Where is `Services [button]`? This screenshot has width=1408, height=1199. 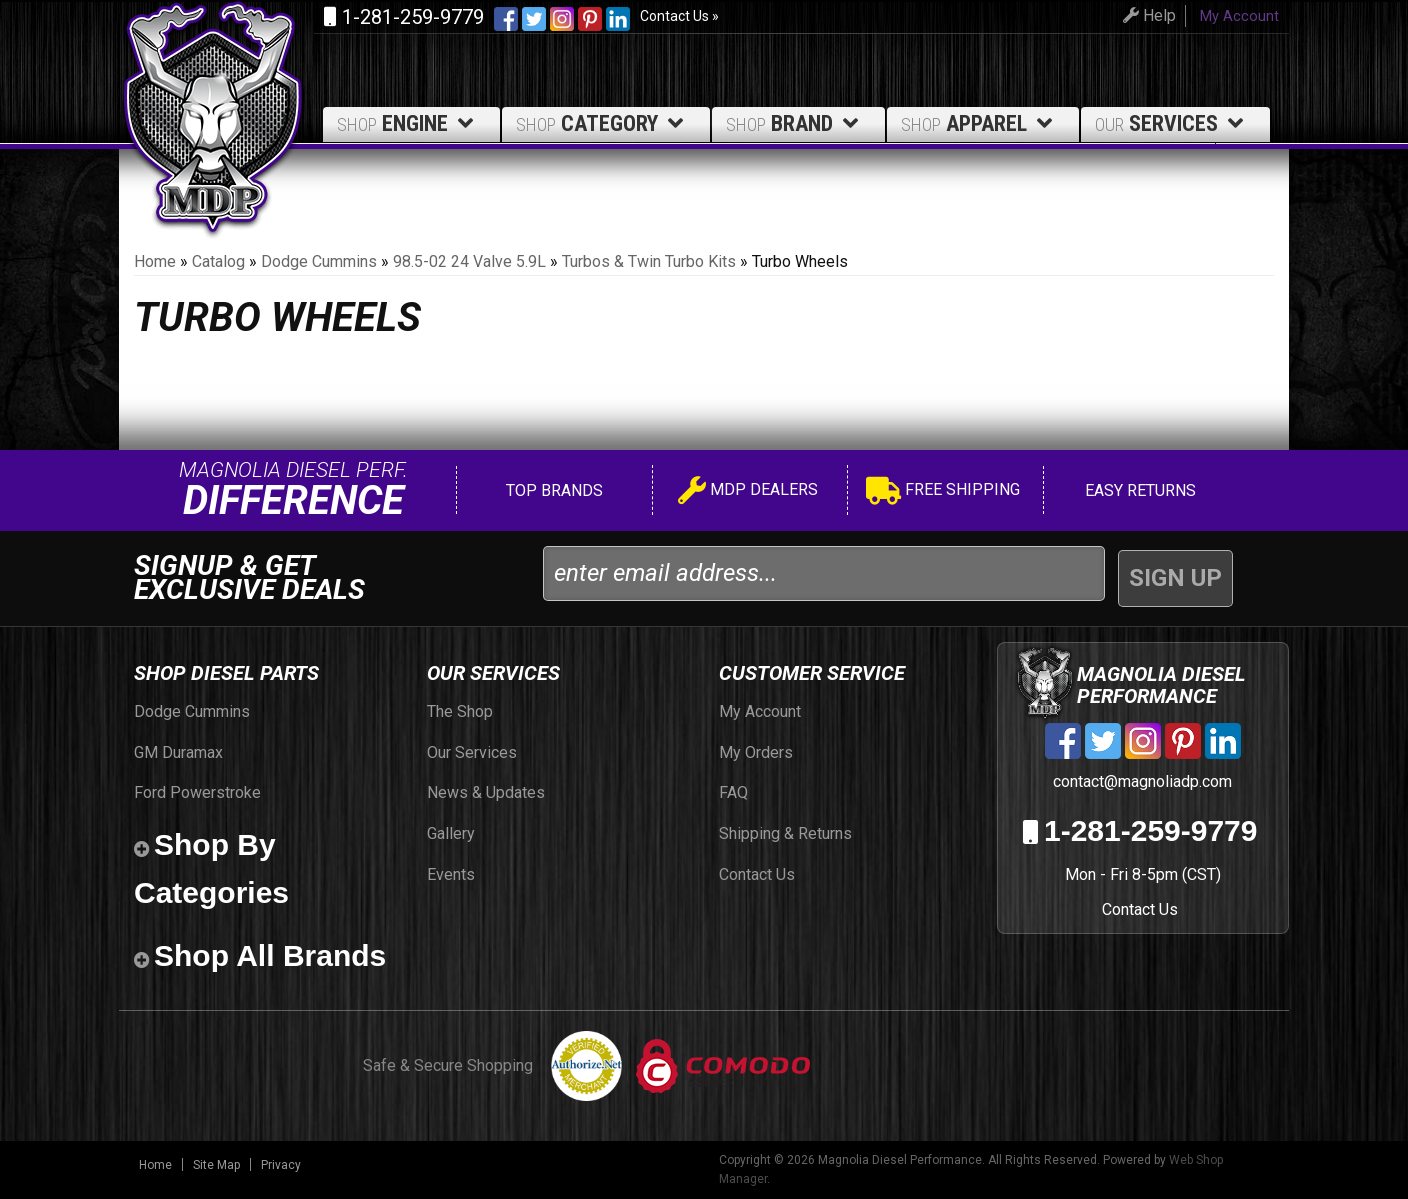 Services [button] is located at coordinates (1172, 123).